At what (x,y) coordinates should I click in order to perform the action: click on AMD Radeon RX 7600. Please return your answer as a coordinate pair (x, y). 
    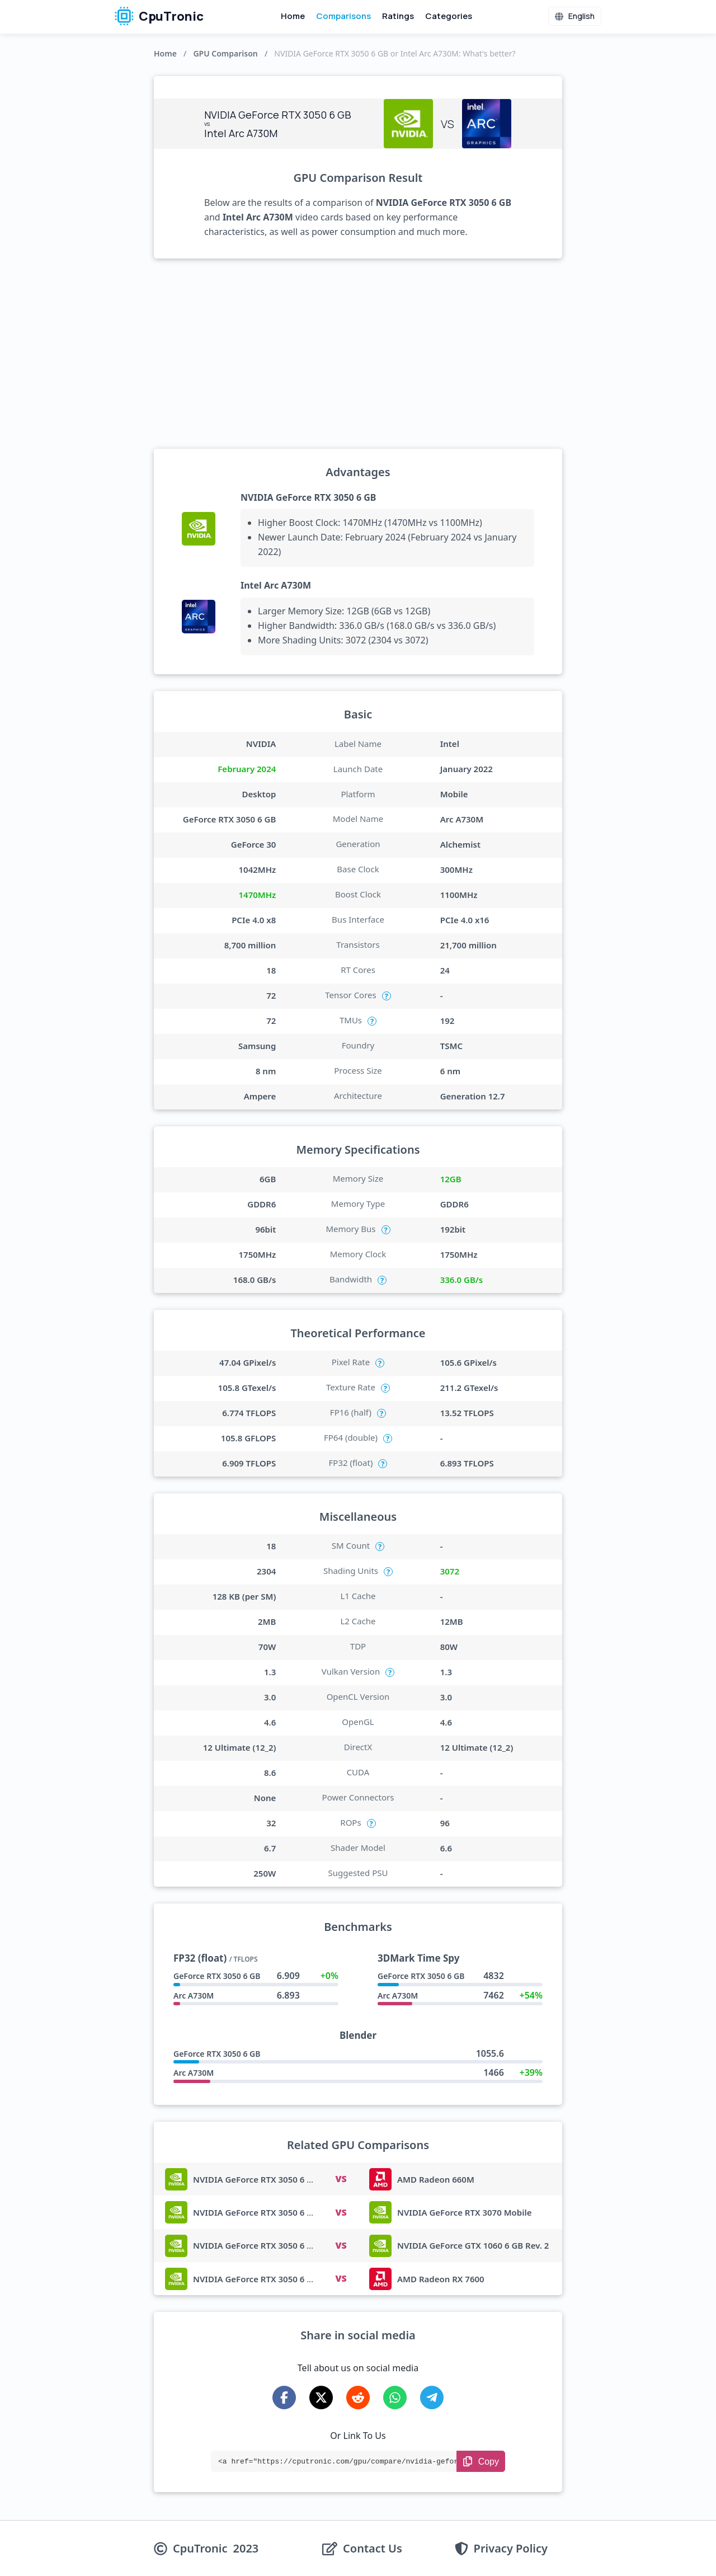
    Looking at the image, I should click on (440, 2278).